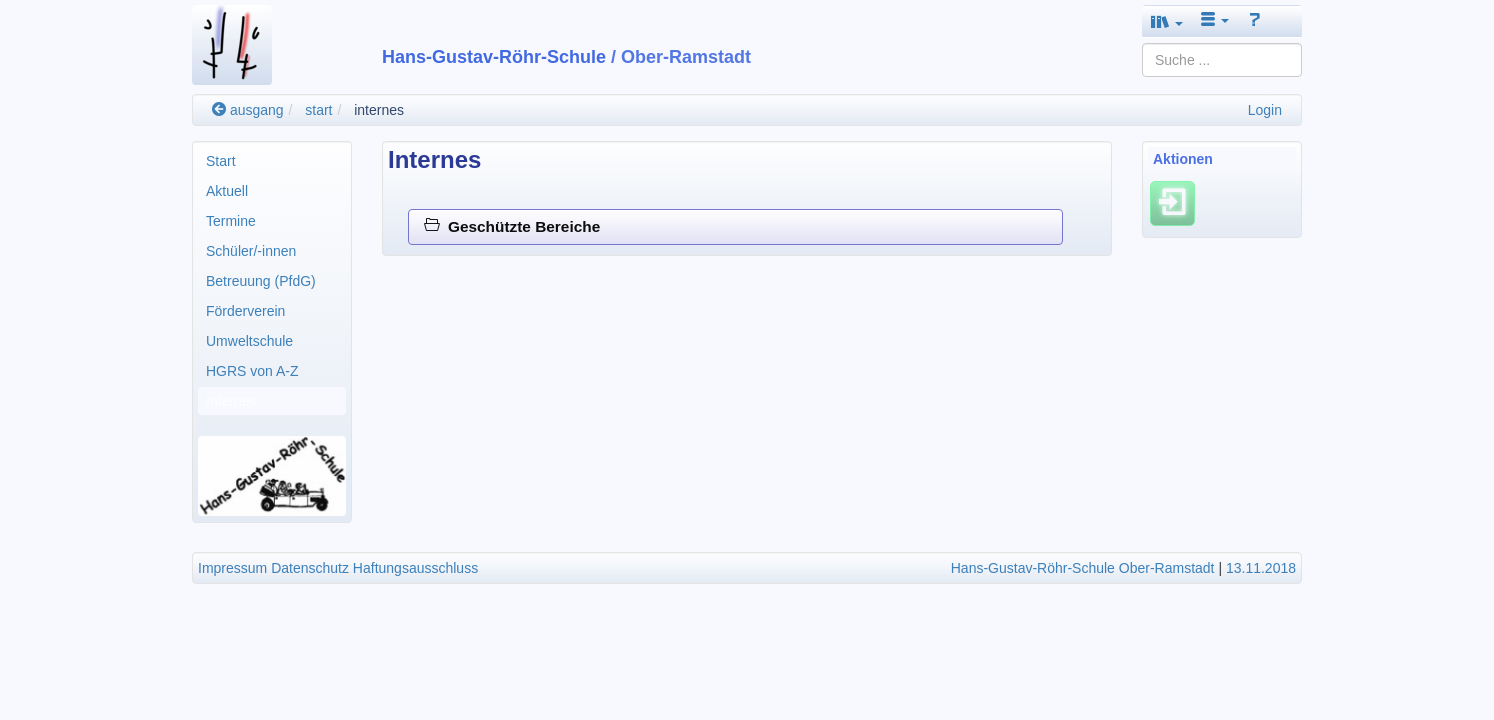 The image size is (1494, 720). Describe the element at coordinates (221, 161) in the screenshot. I see `Start` at that location.